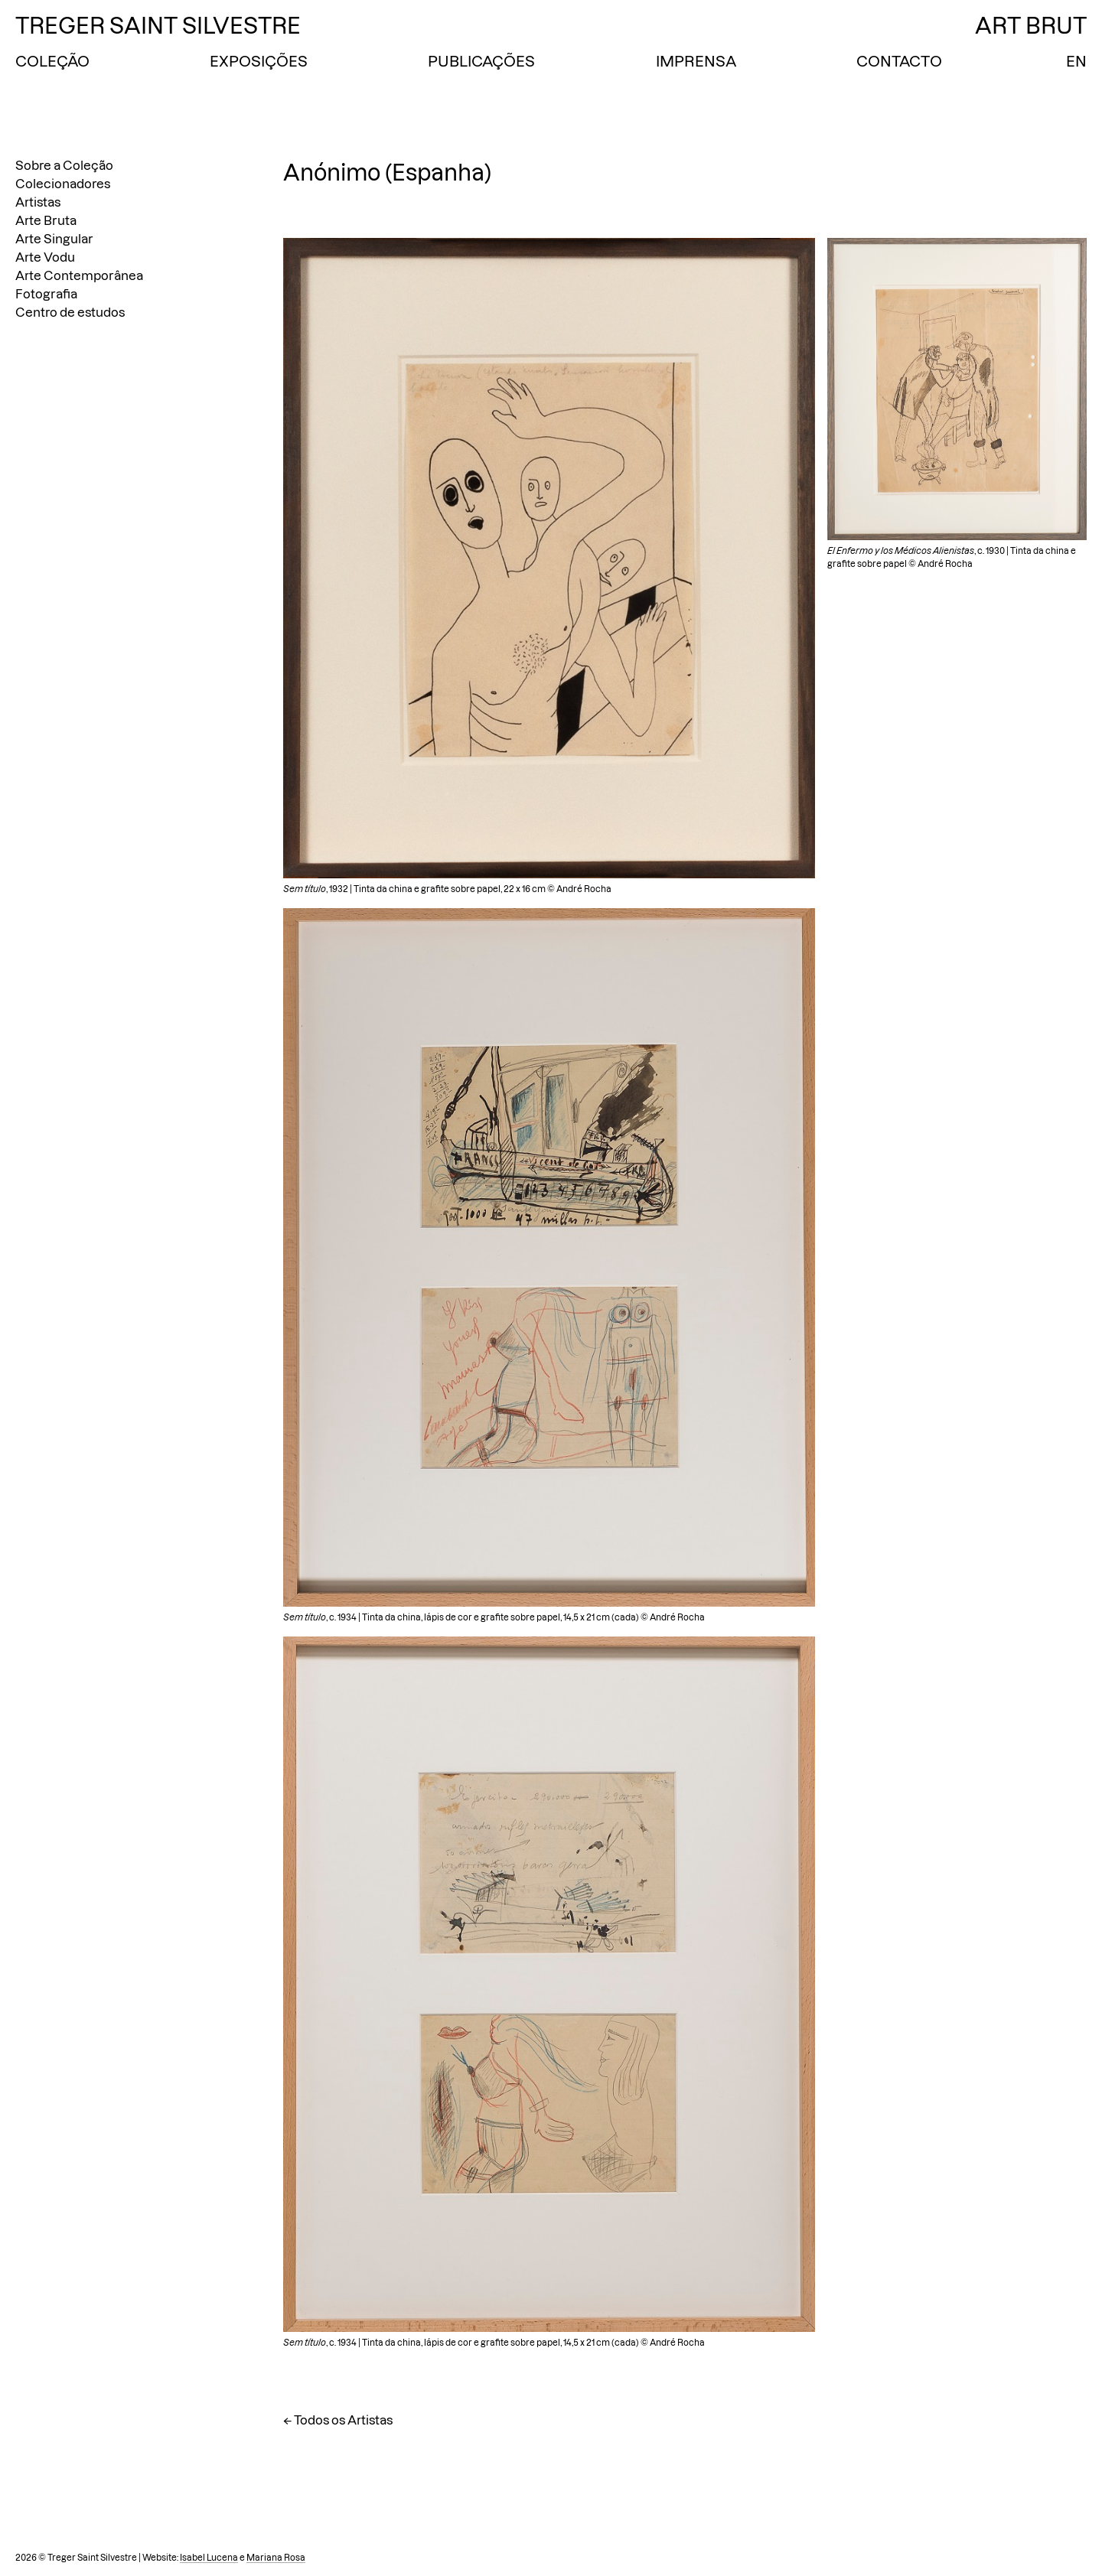 Image resolution: width=1102 pixels, height=2576 pixels. What do you see at coordinates (209, 2557) in the screenshot?
I see `Isabel Lucena` at bounding box center [209, 2557].